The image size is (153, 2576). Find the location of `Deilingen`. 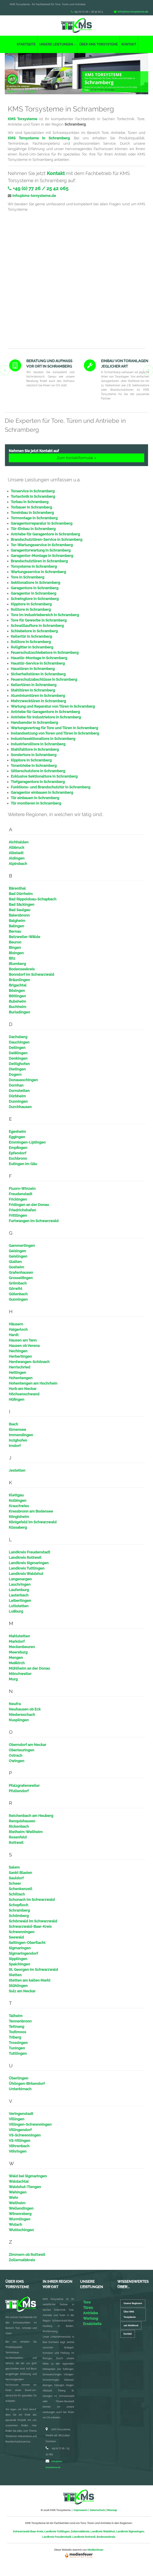

Deilingen is located at coordinates (17, 1048).